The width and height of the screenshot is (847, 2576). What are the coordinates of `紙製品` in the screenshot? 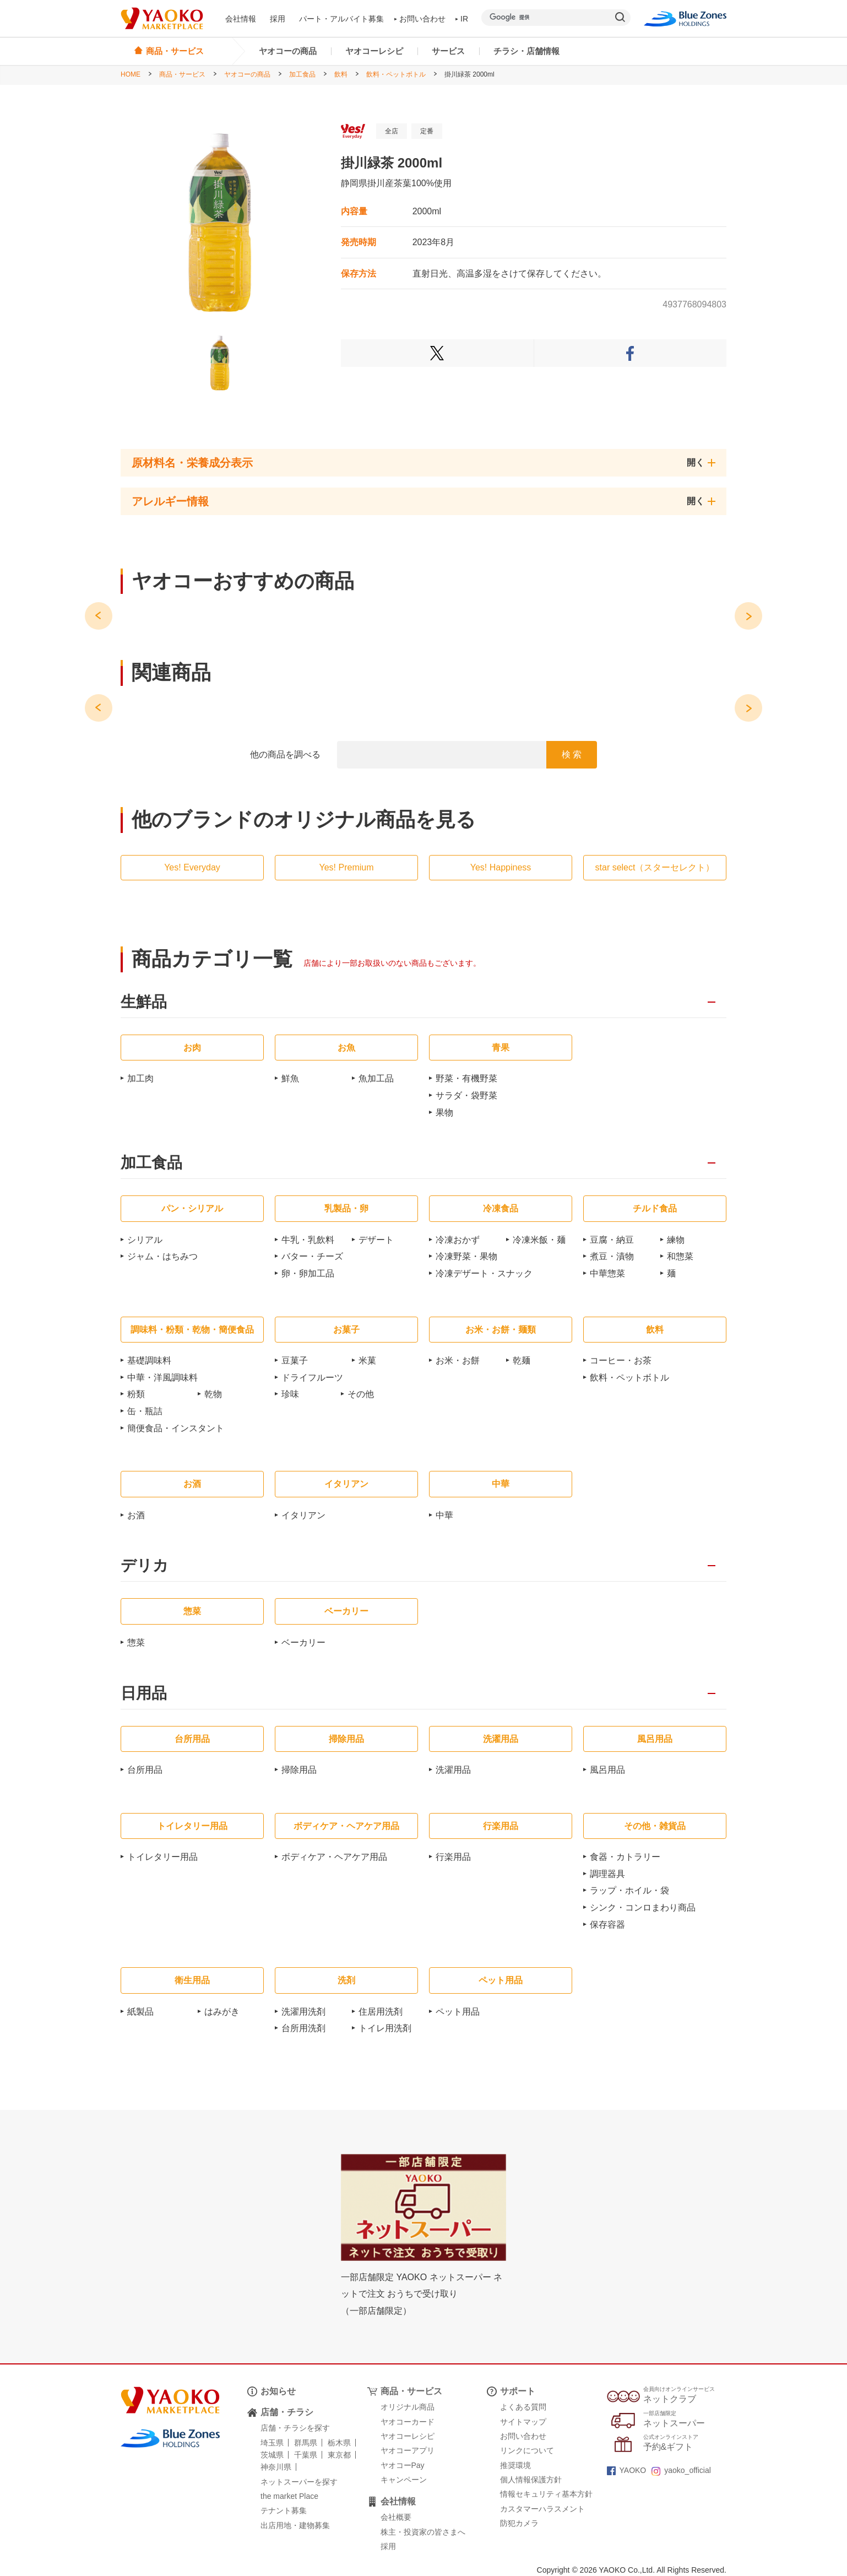 It's located at (140, 2011).